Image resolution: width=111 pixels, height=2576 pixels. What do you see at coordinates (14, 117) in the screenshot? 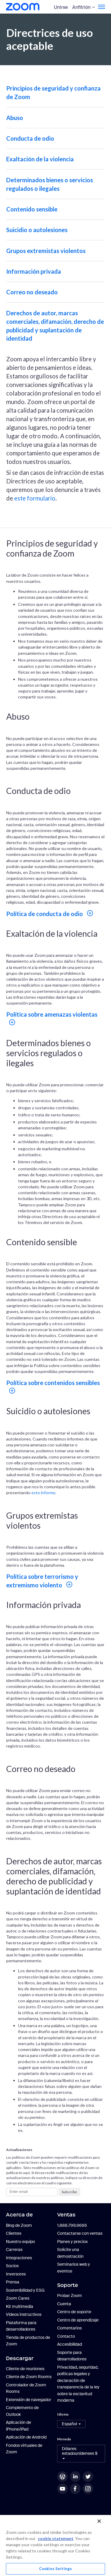
I see `Abuso` at bounding box center [14, 117].